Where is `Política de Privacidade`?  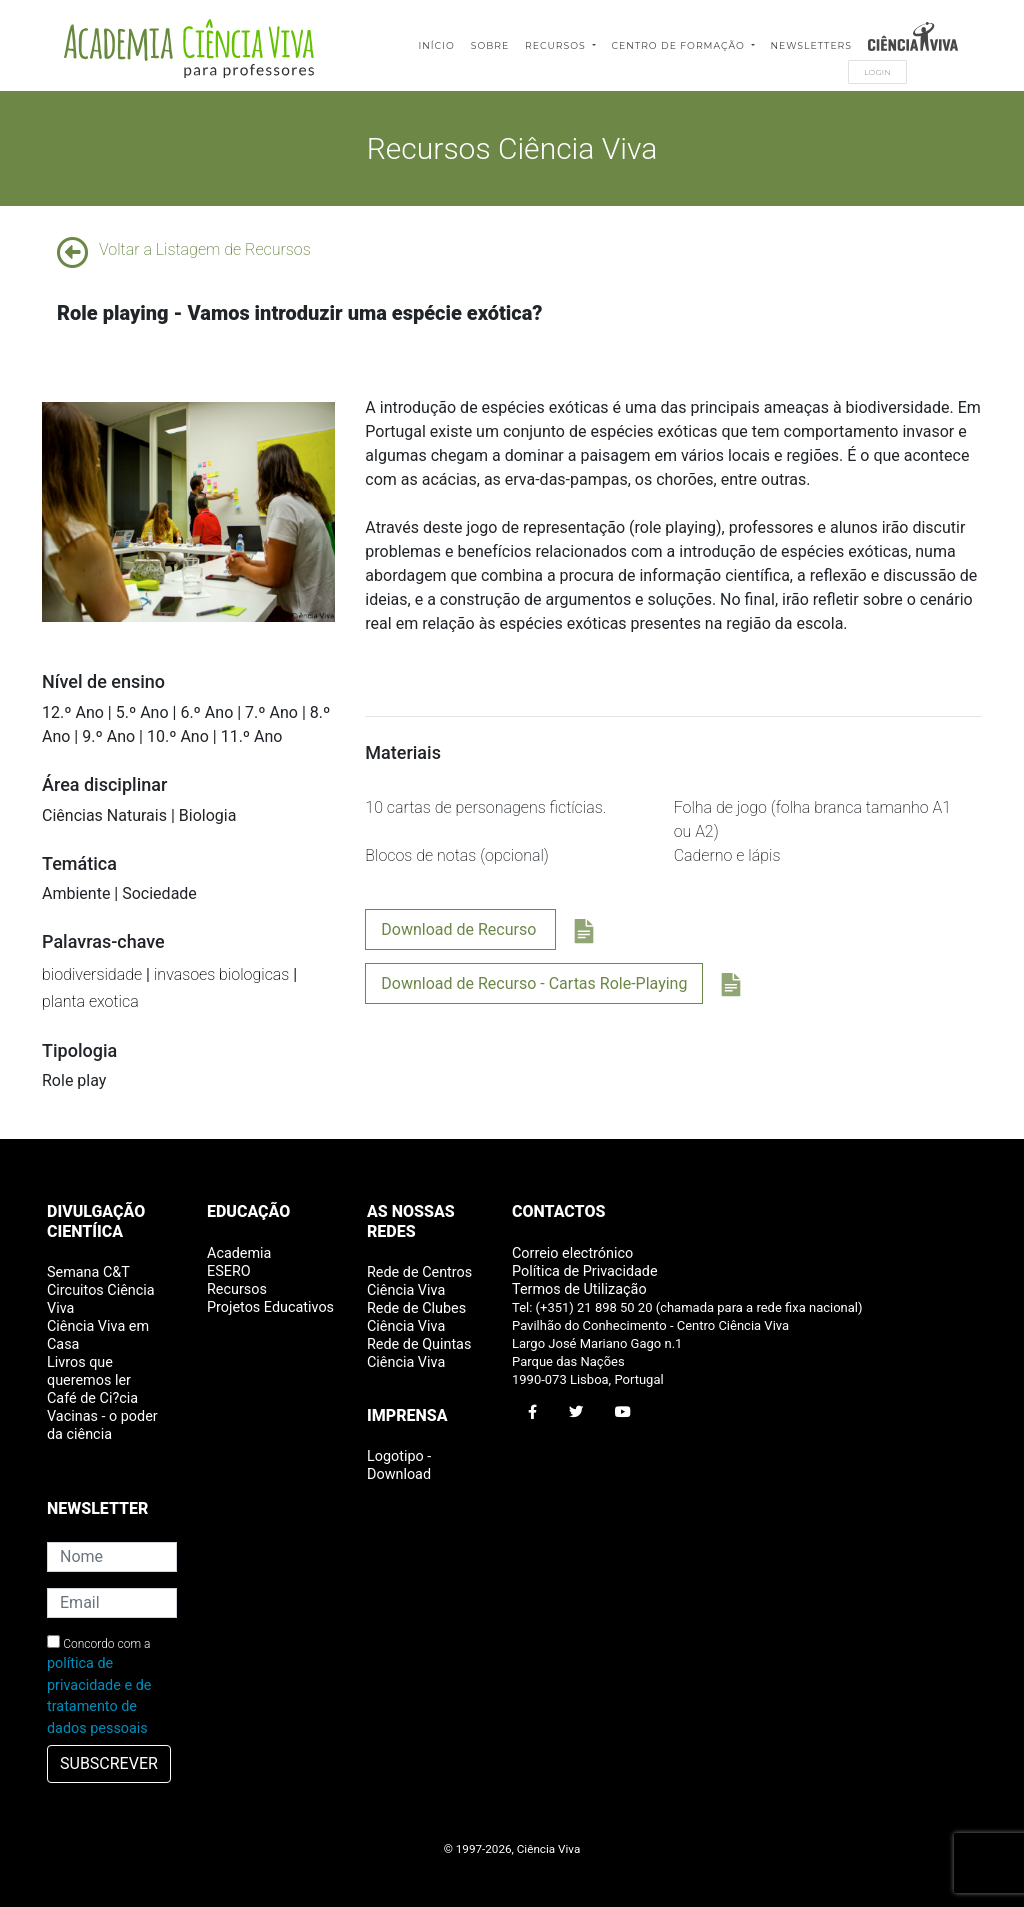 Política de Privacidade is located at coordinates (585, 1271).